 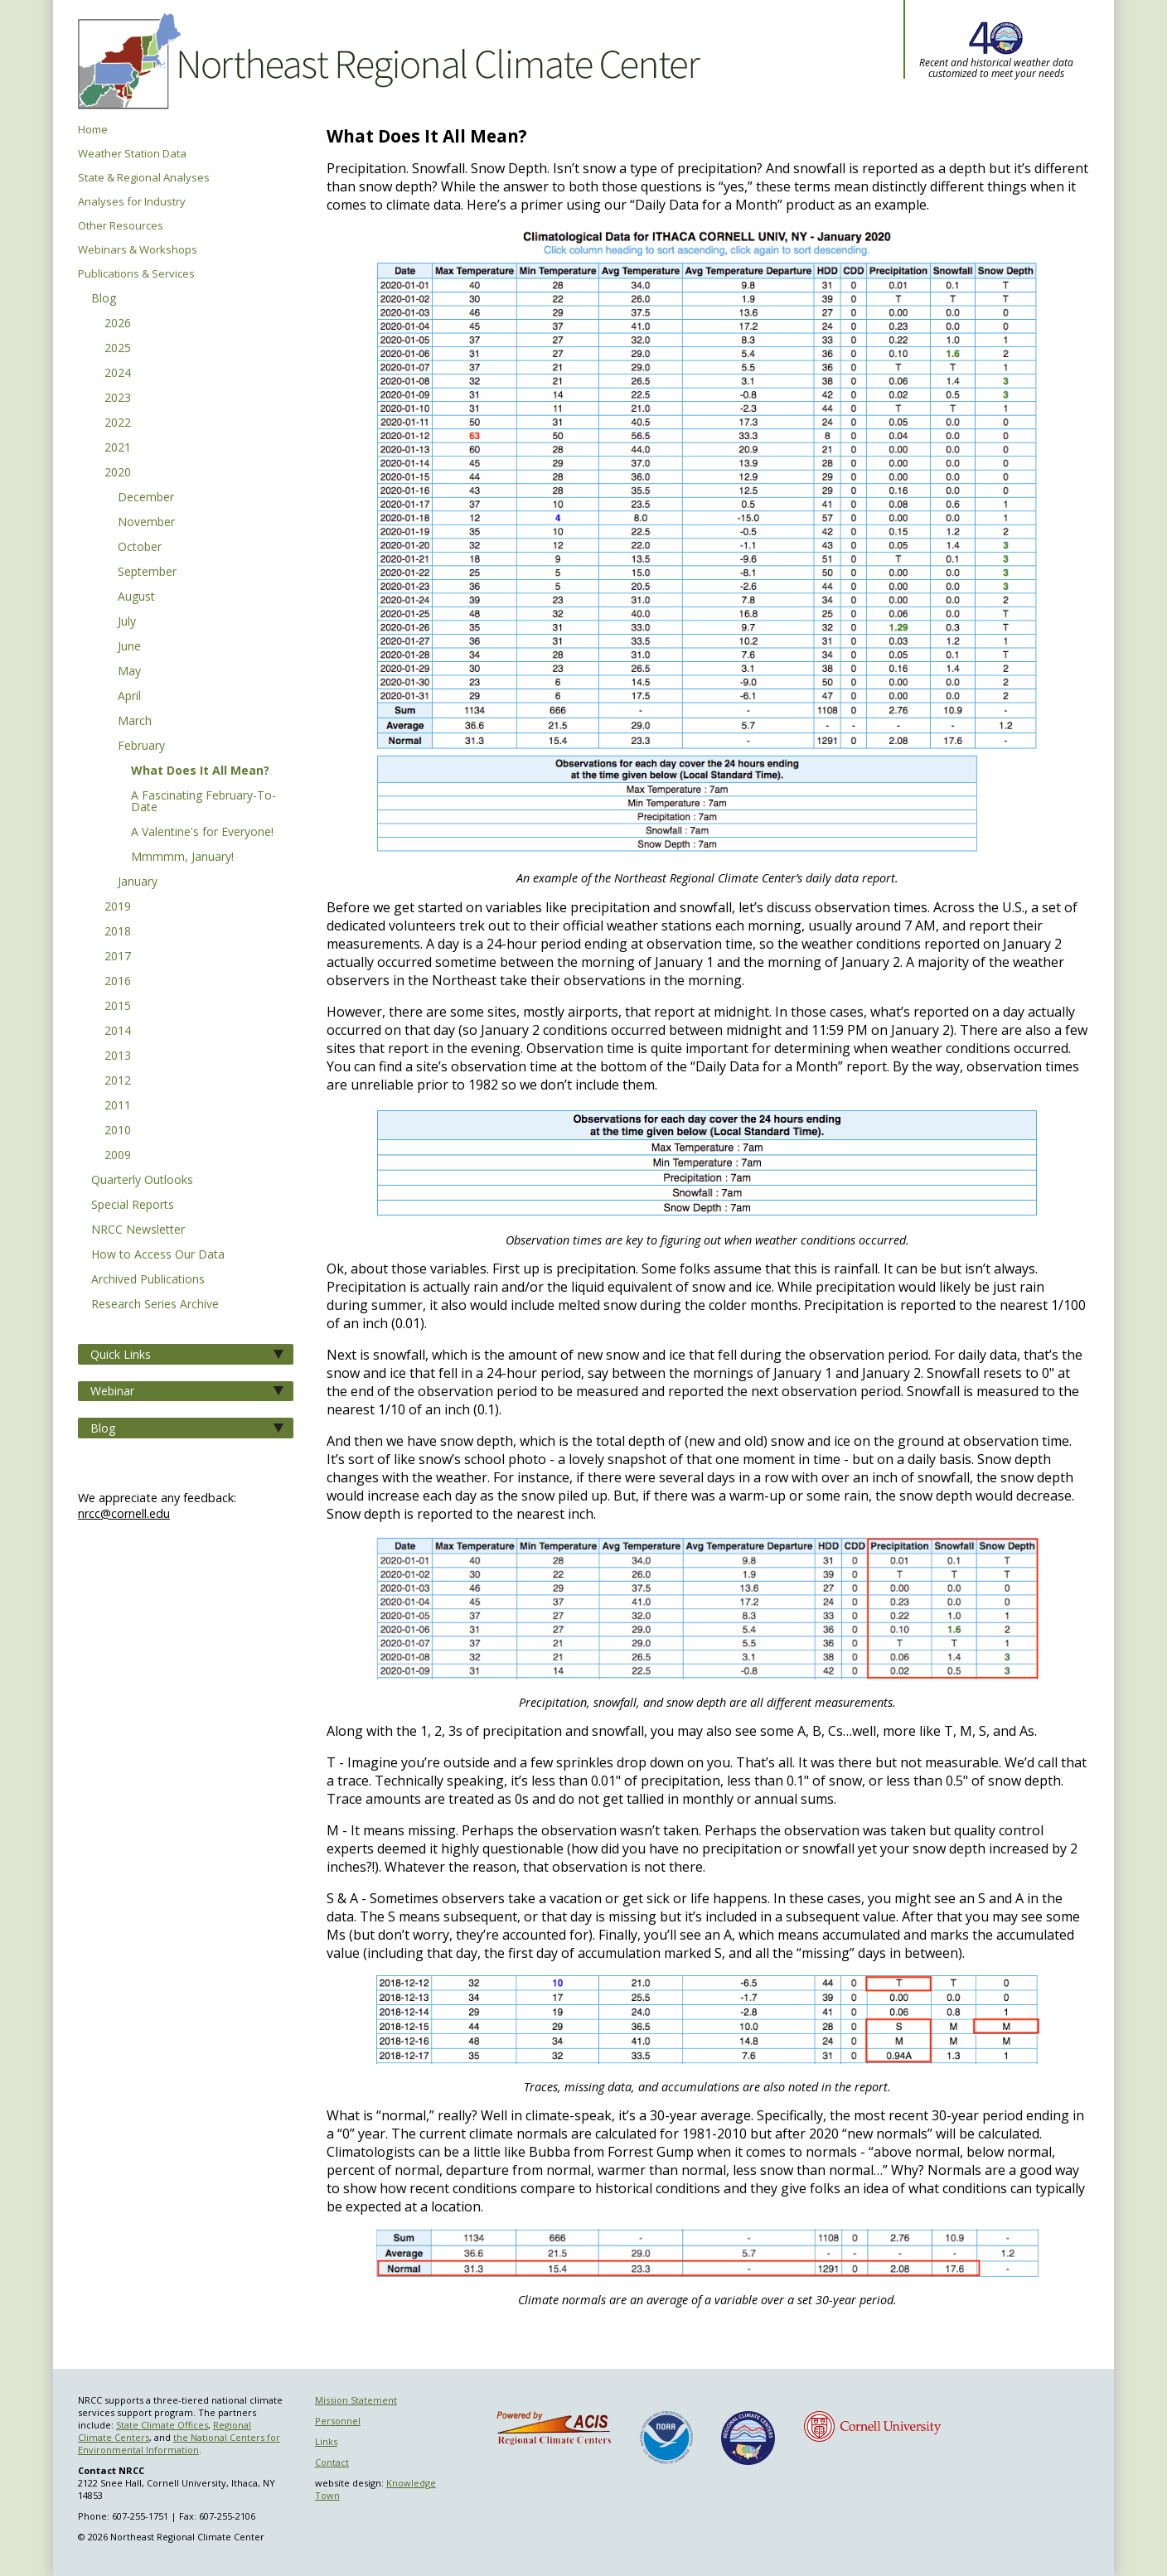 I want to click on 2016, so click(x=117, y=981).